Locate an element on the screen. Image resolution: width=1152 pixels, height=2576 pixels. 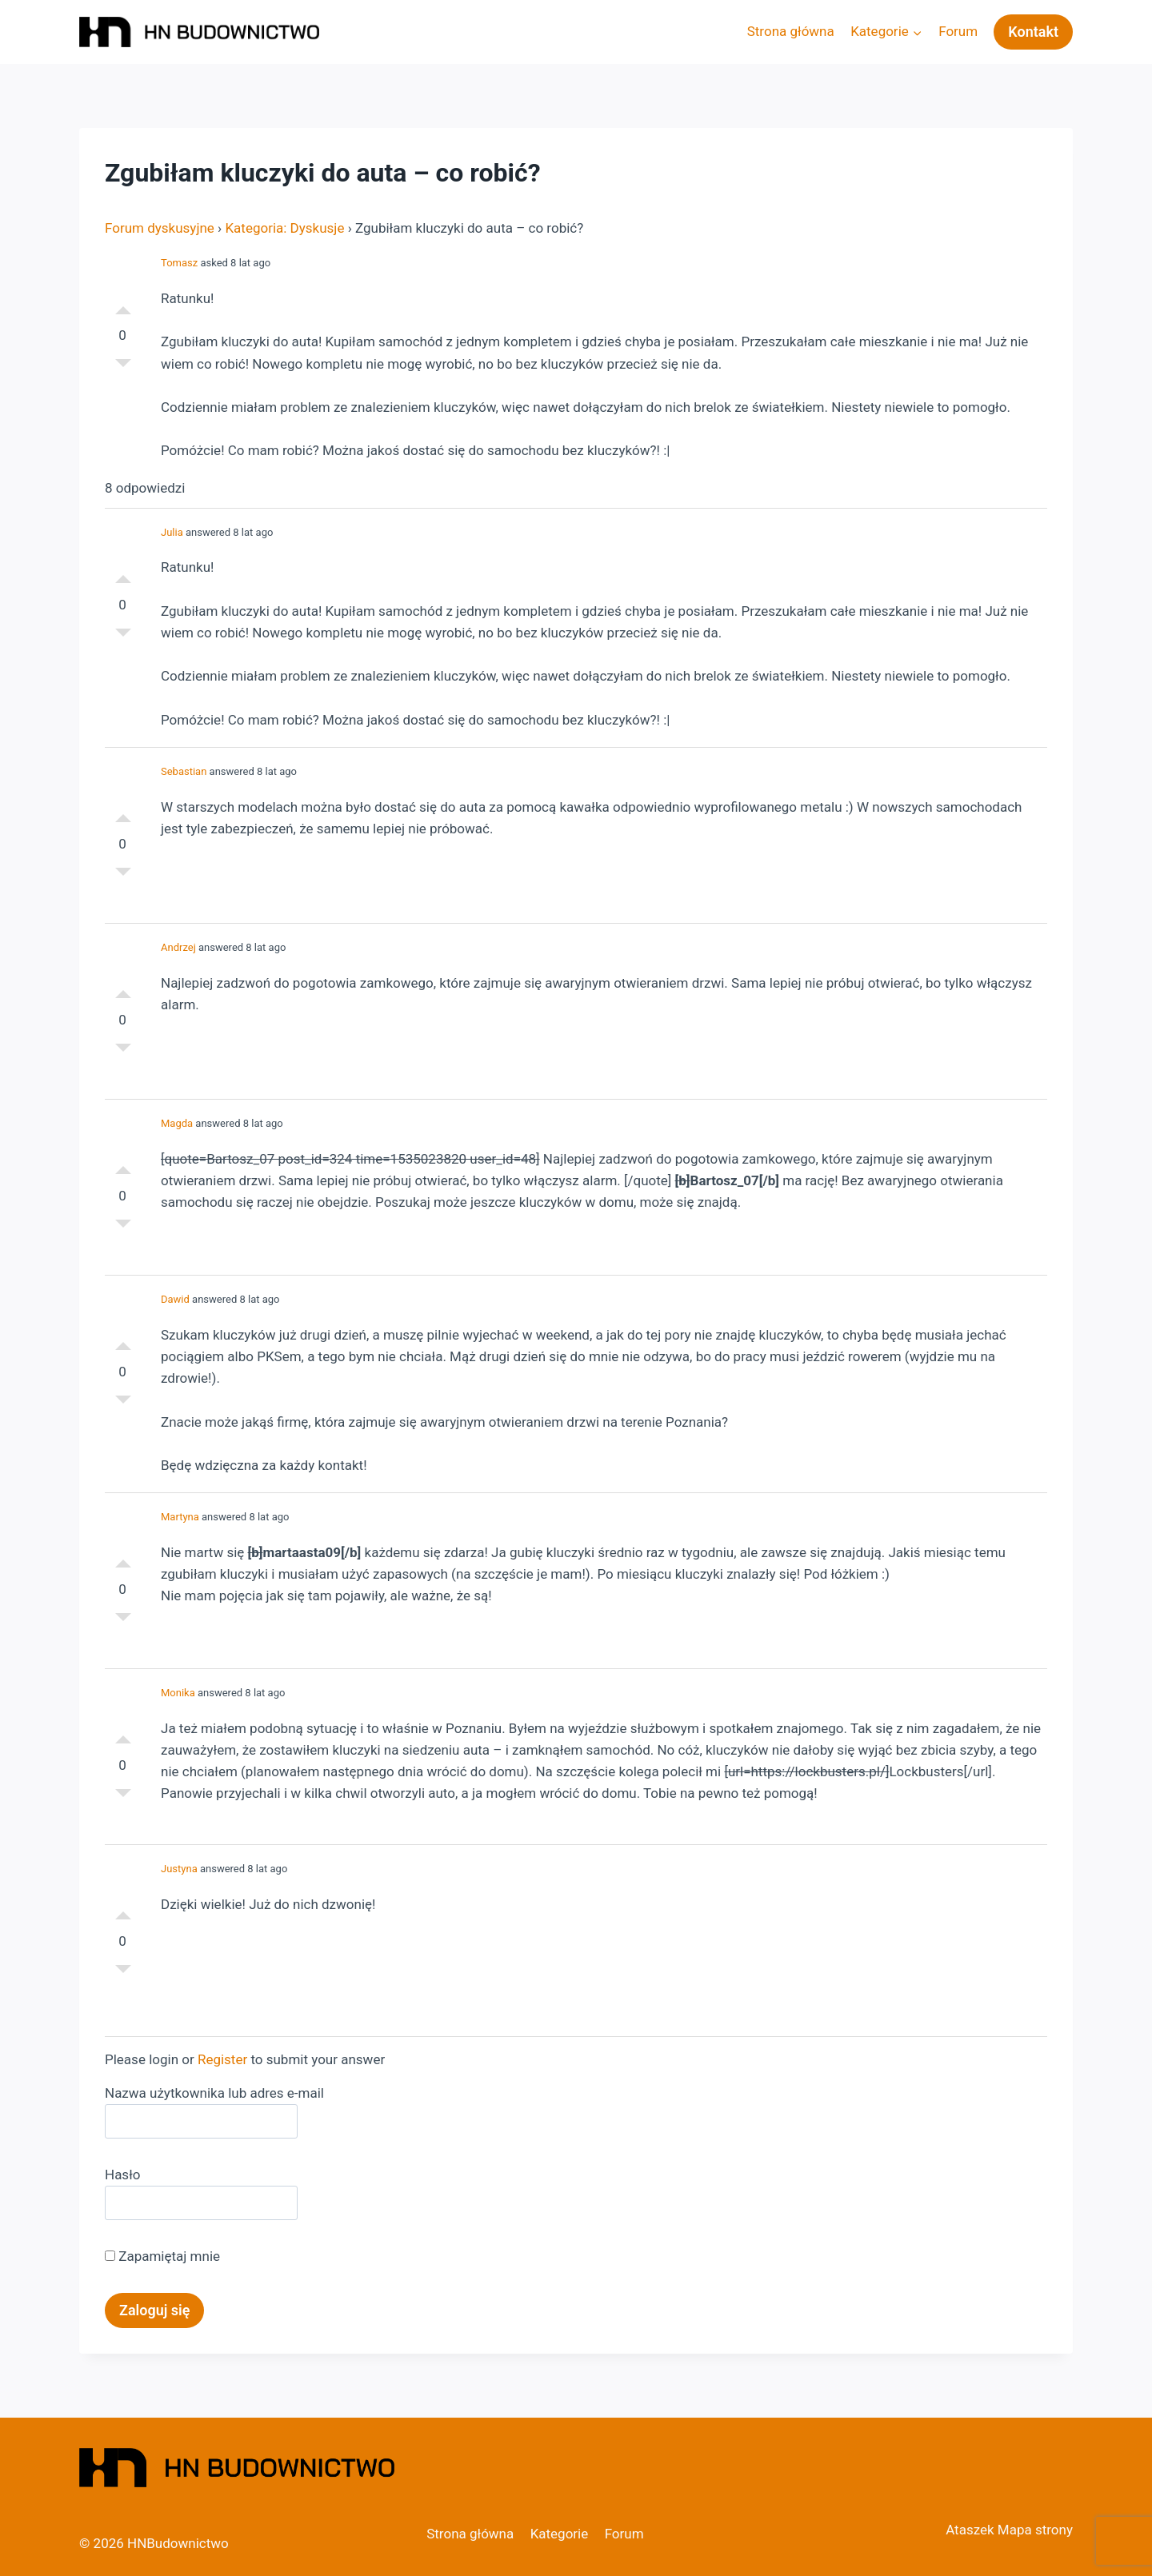
Kategoria: Dyskusje is located at coordinates (284, 228).